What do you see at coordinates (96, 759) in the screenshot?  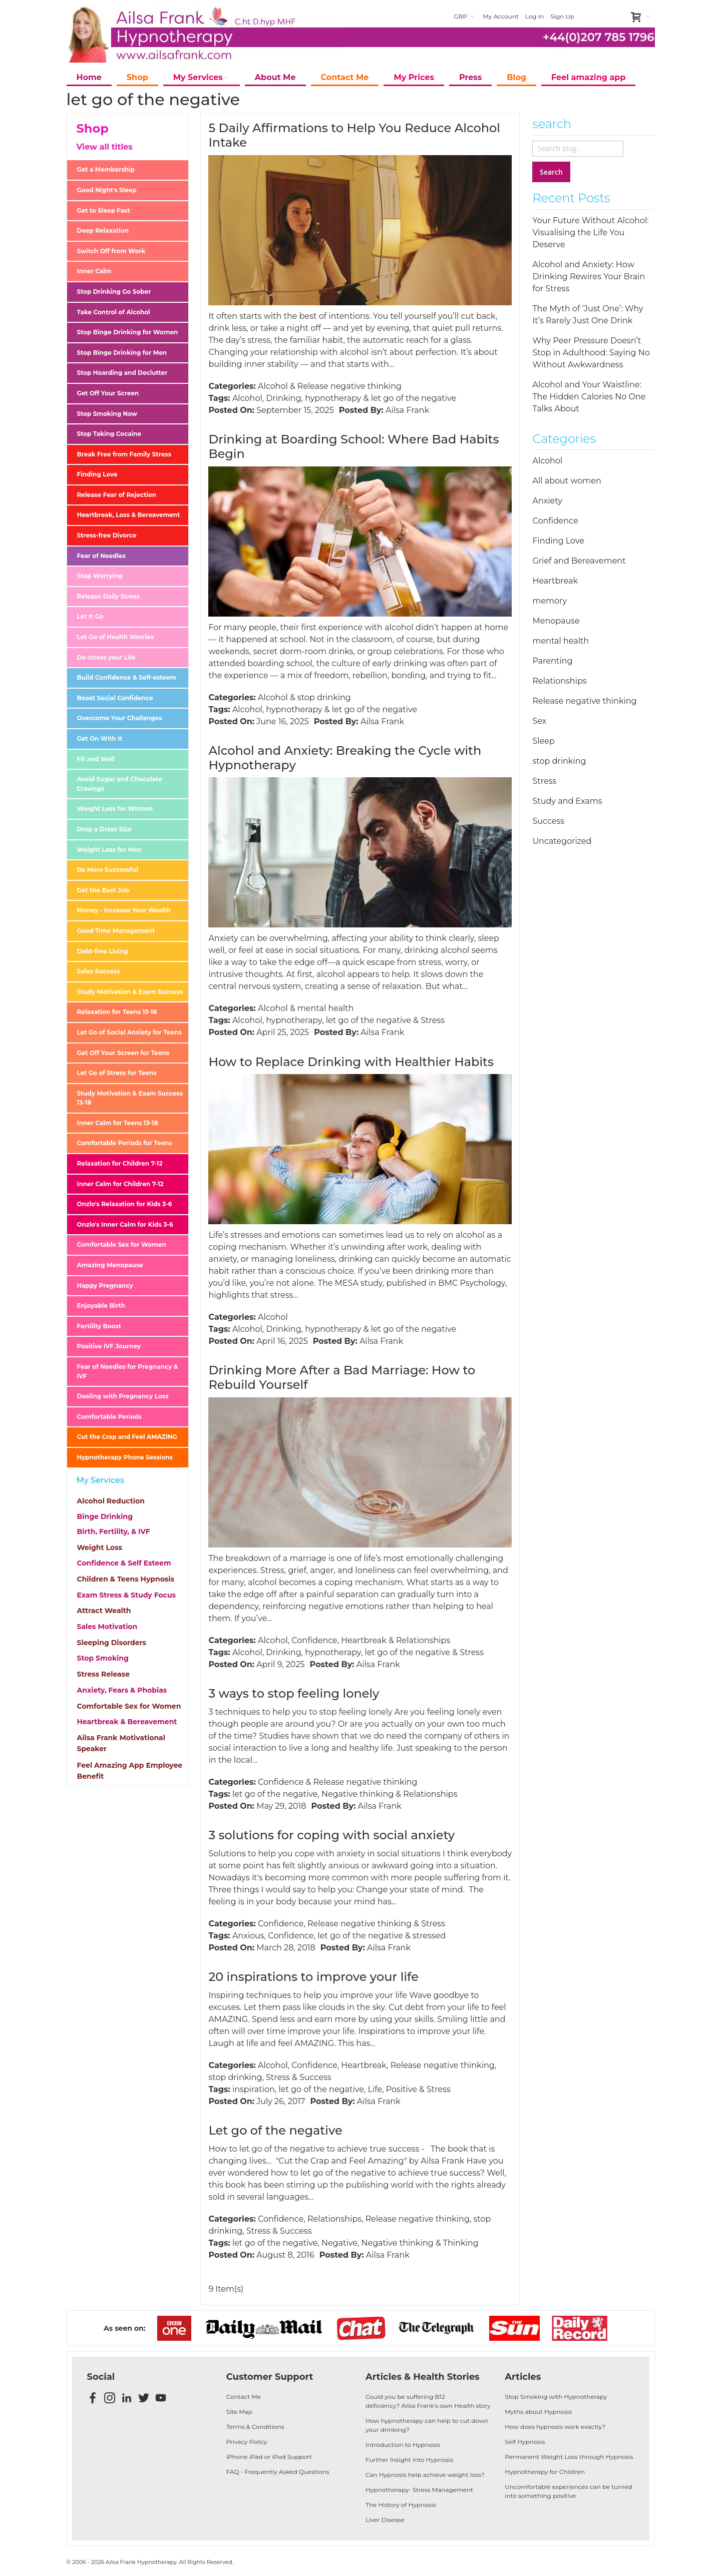 I see `Fit and Well` at bounding box center [96, 759].